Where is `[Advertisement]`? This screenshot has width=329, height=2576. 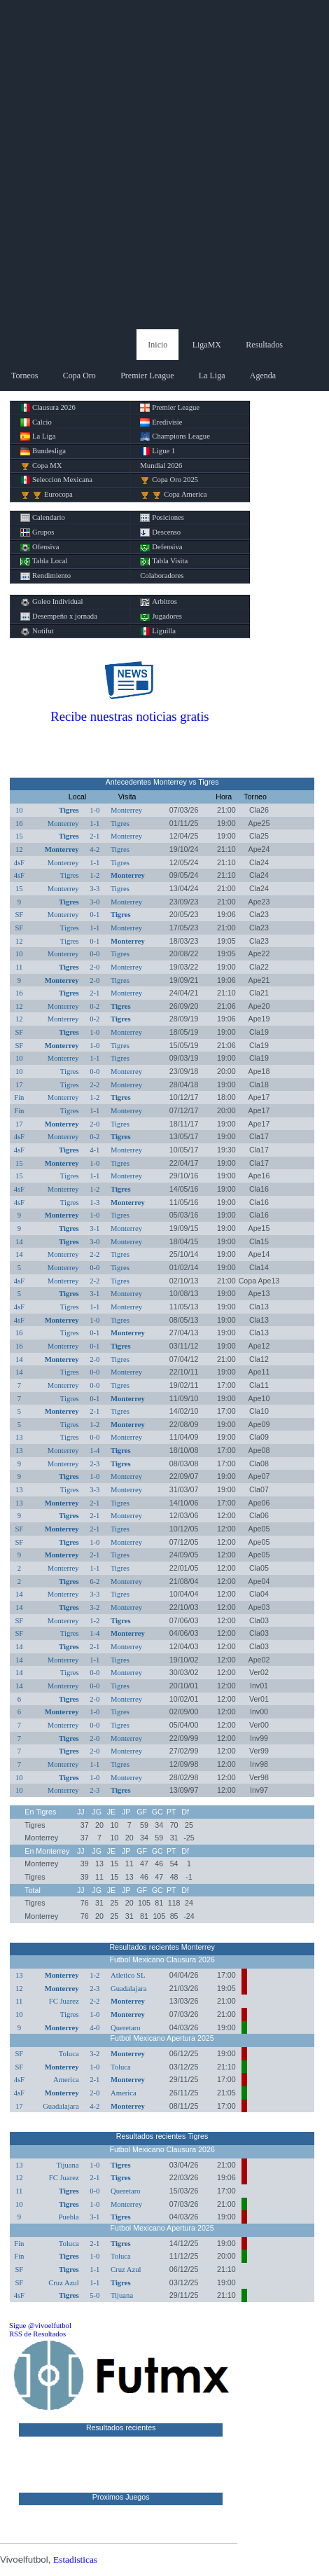
[Advertisement] is located at coordinates (164, 164).